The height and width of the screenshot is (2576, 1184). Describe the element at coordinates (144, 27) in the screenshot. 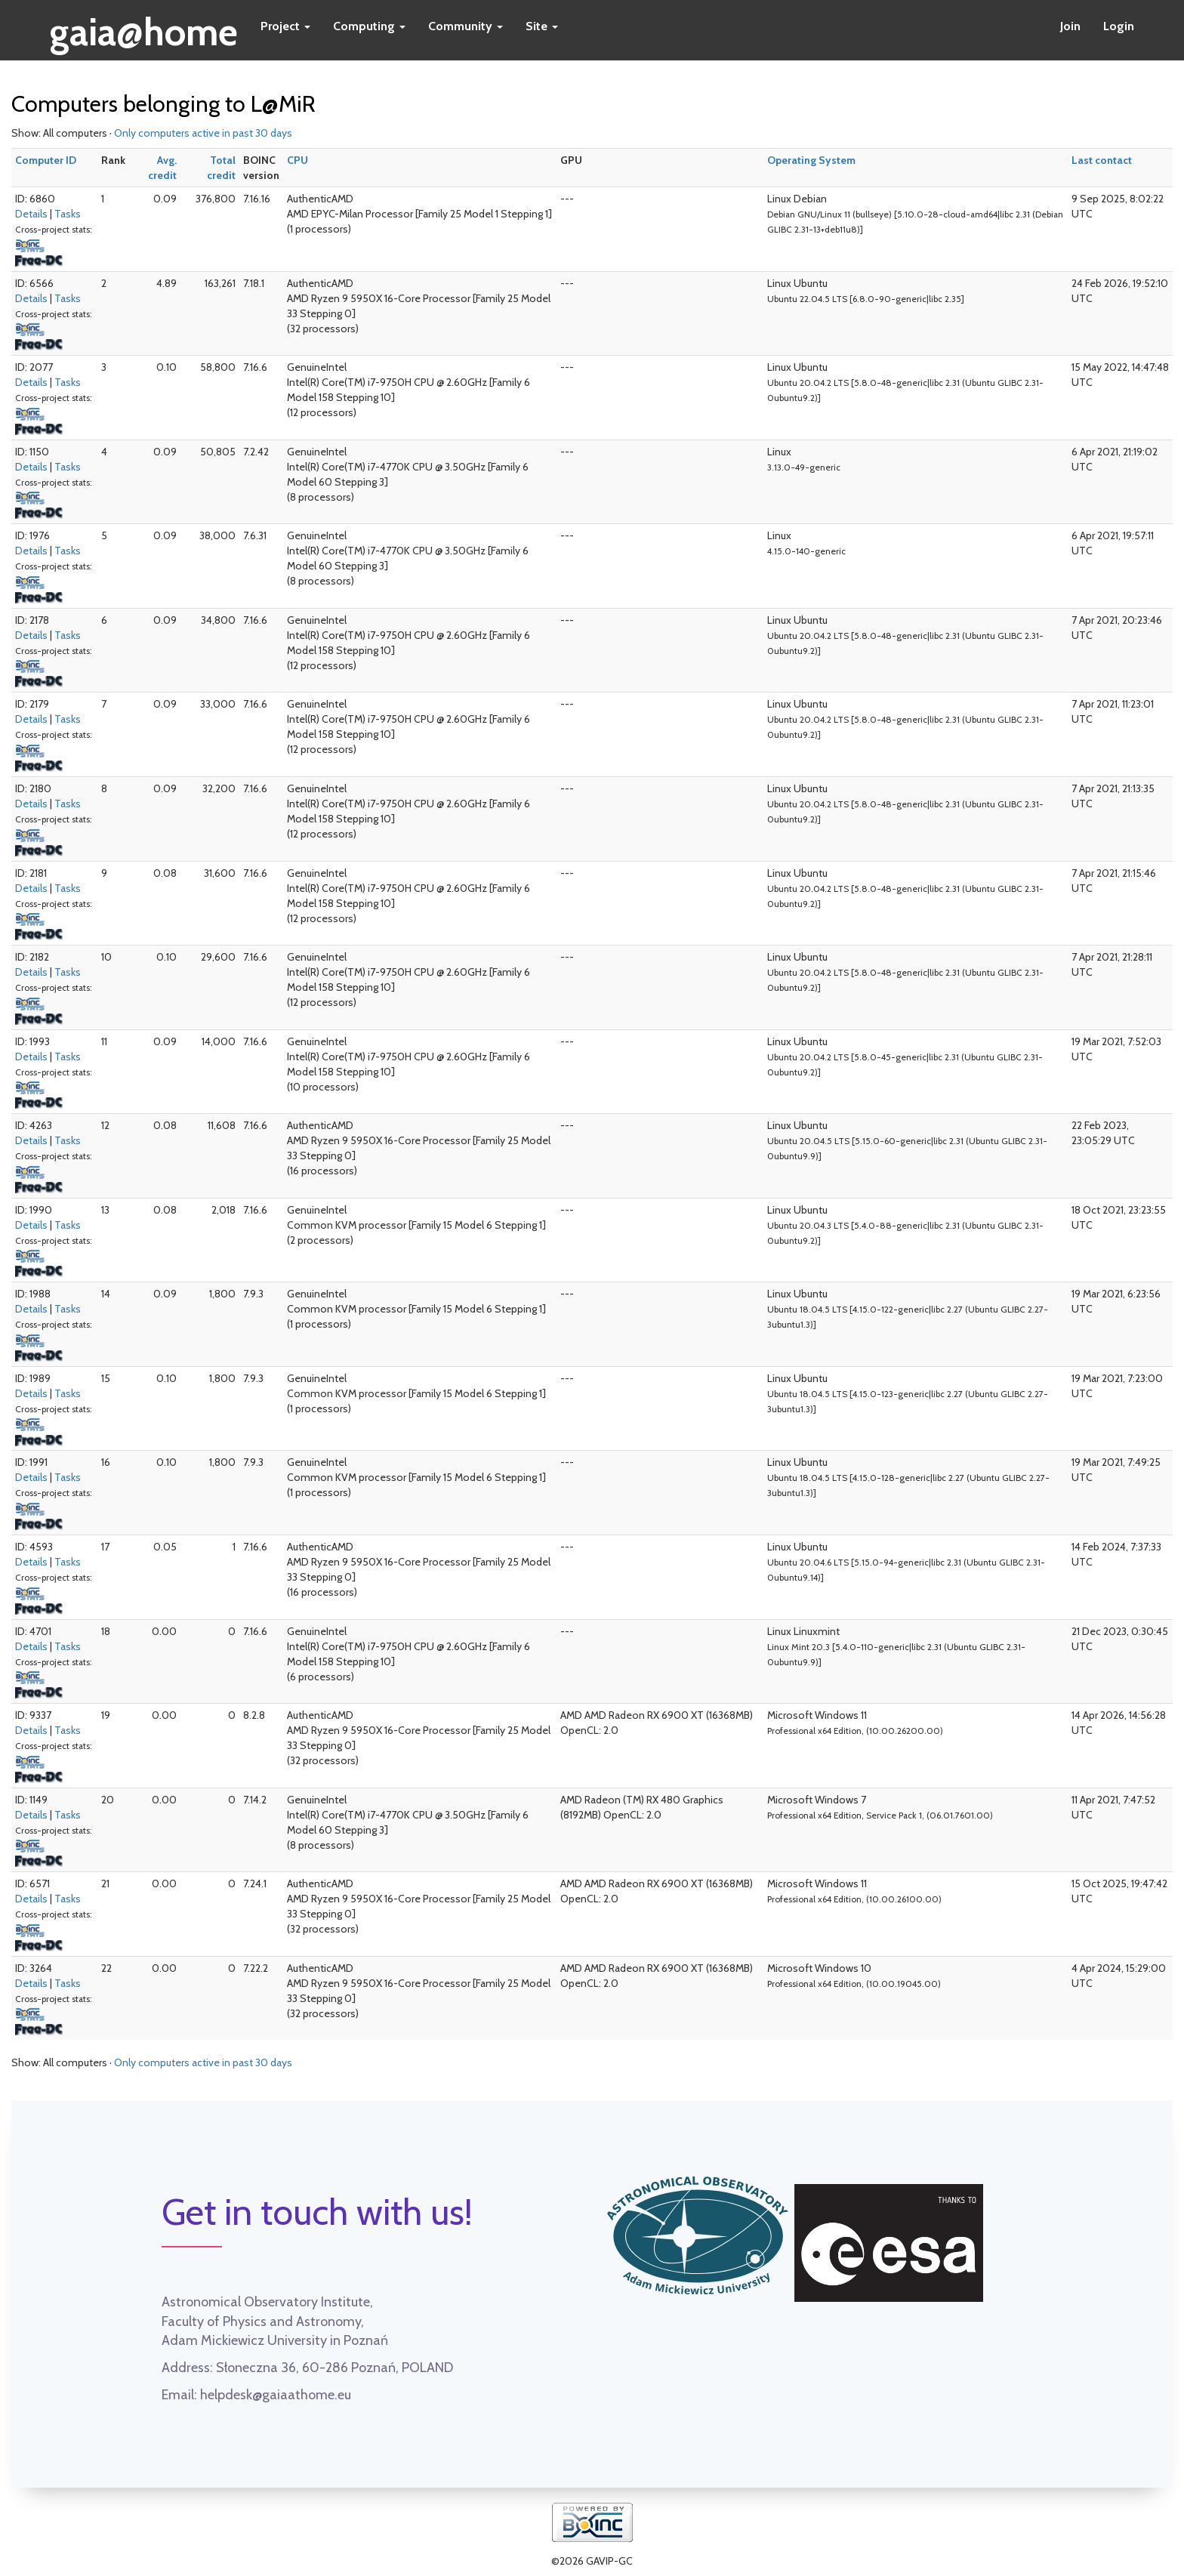

I see `gaia@home` at that location.